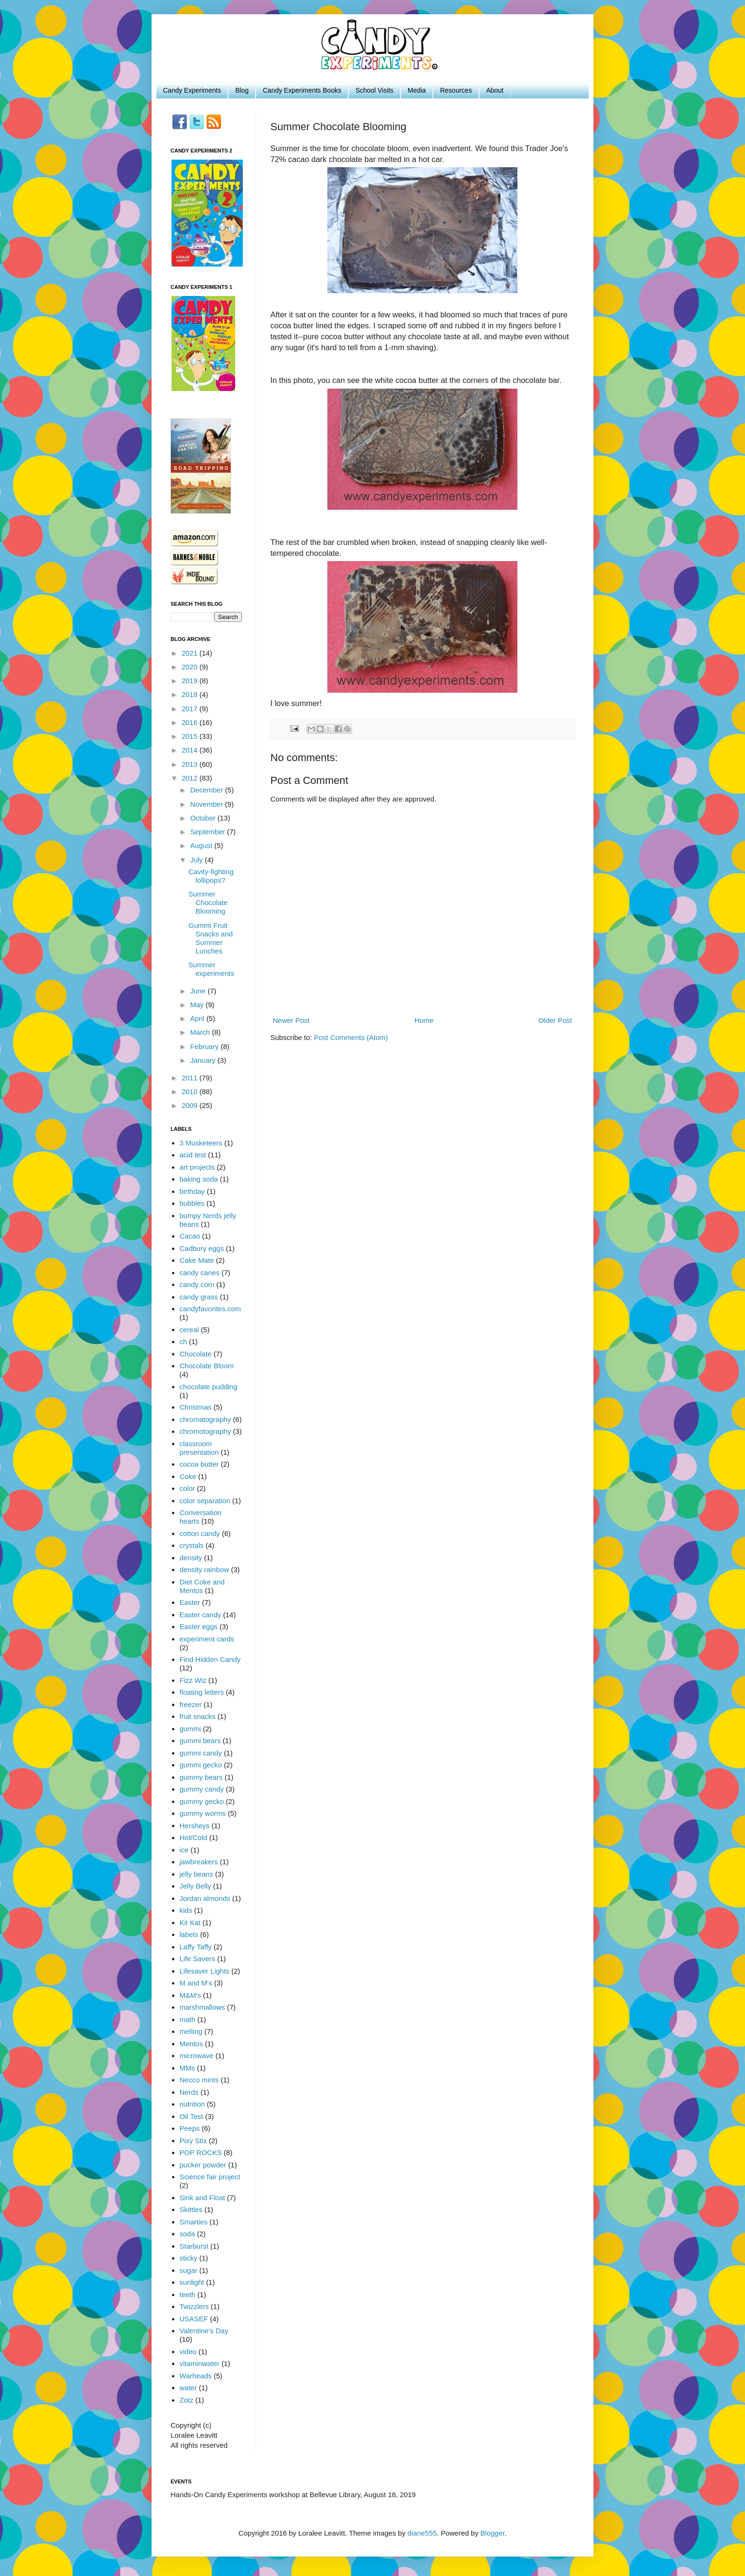  I want to click on 2009, so click(190, 1105).